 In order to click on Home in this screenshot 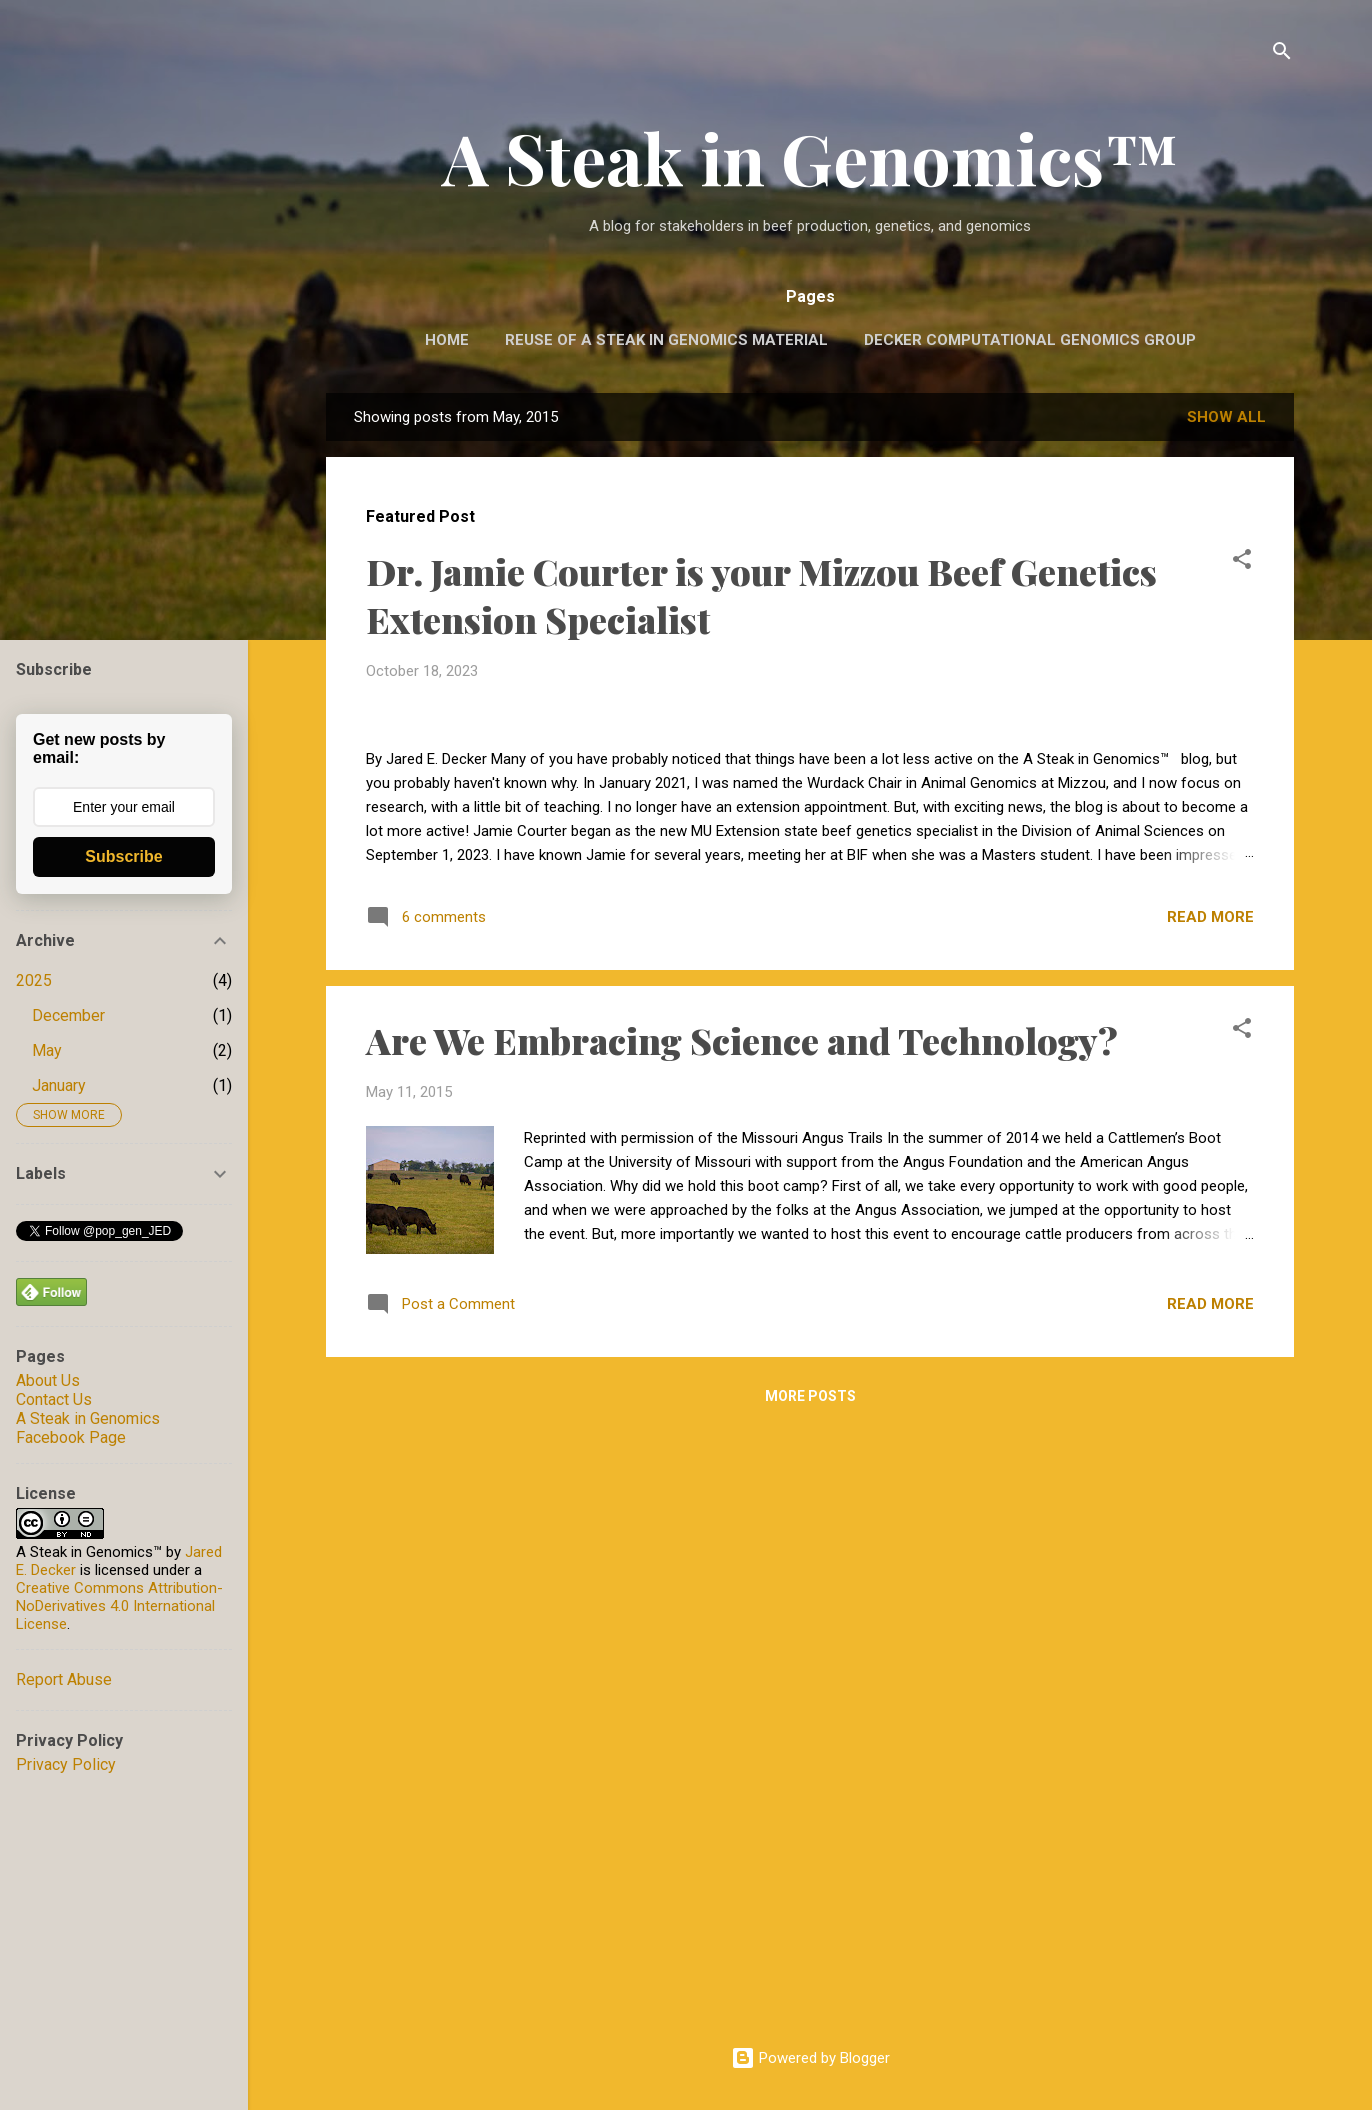, I will do `click(447, 340)`.